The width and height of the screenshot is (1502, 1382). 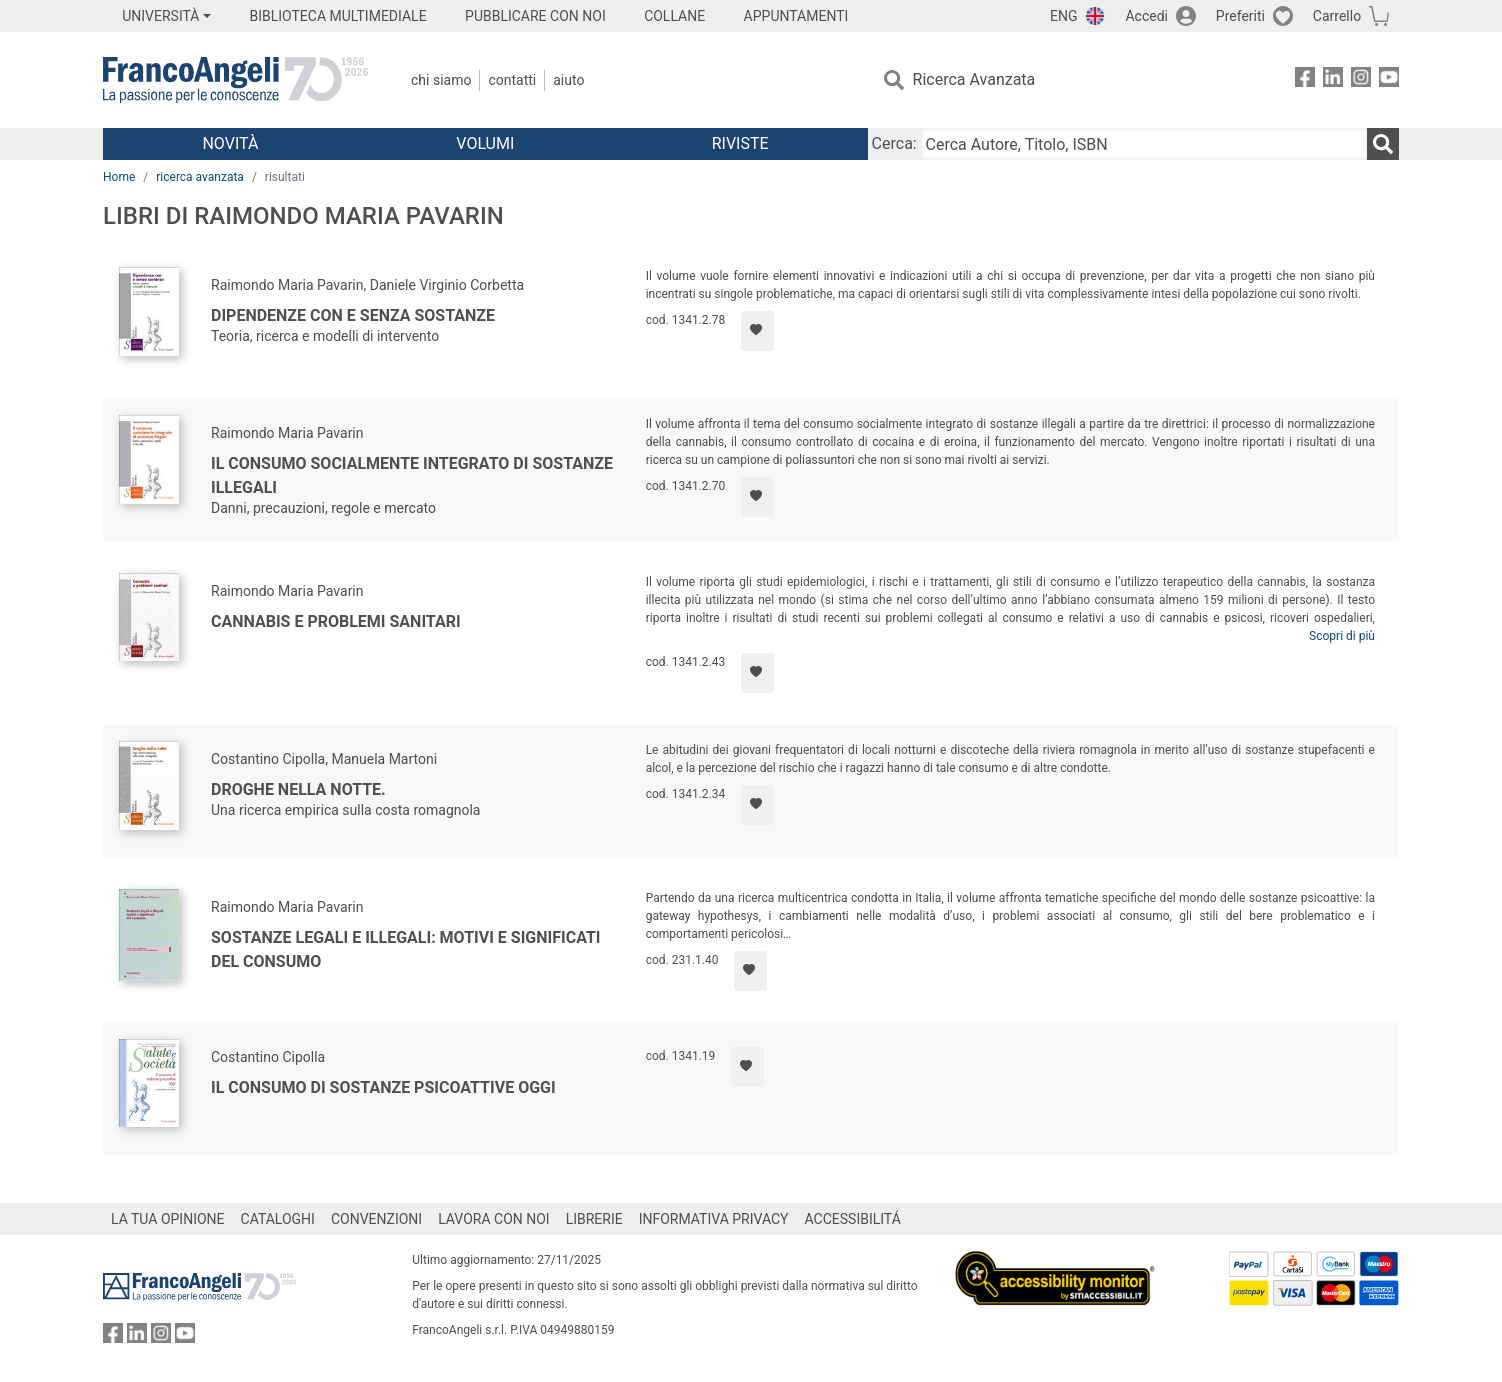 What do you see at coordinates (714, 1219) in the screenshot?
I see `INFORMATIVA PRIVACY` at bounding box center [714, 1219].